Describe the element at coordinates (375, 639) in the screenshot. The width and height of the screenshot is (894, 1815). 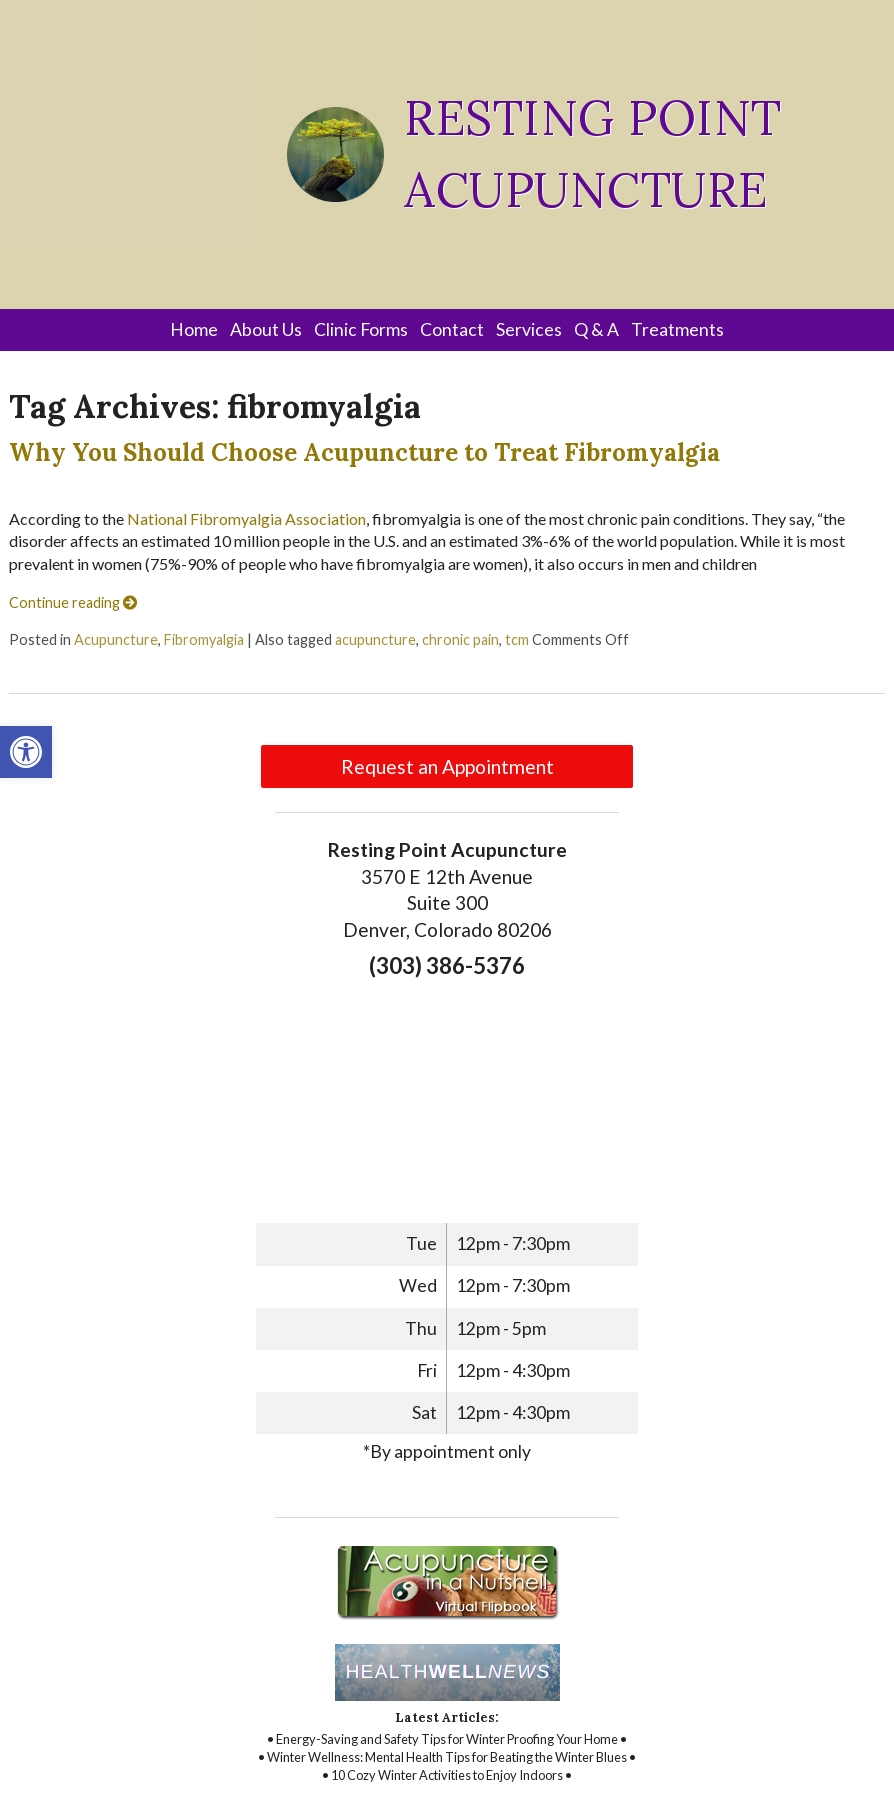
I see `acupuncture [link]` at that location.